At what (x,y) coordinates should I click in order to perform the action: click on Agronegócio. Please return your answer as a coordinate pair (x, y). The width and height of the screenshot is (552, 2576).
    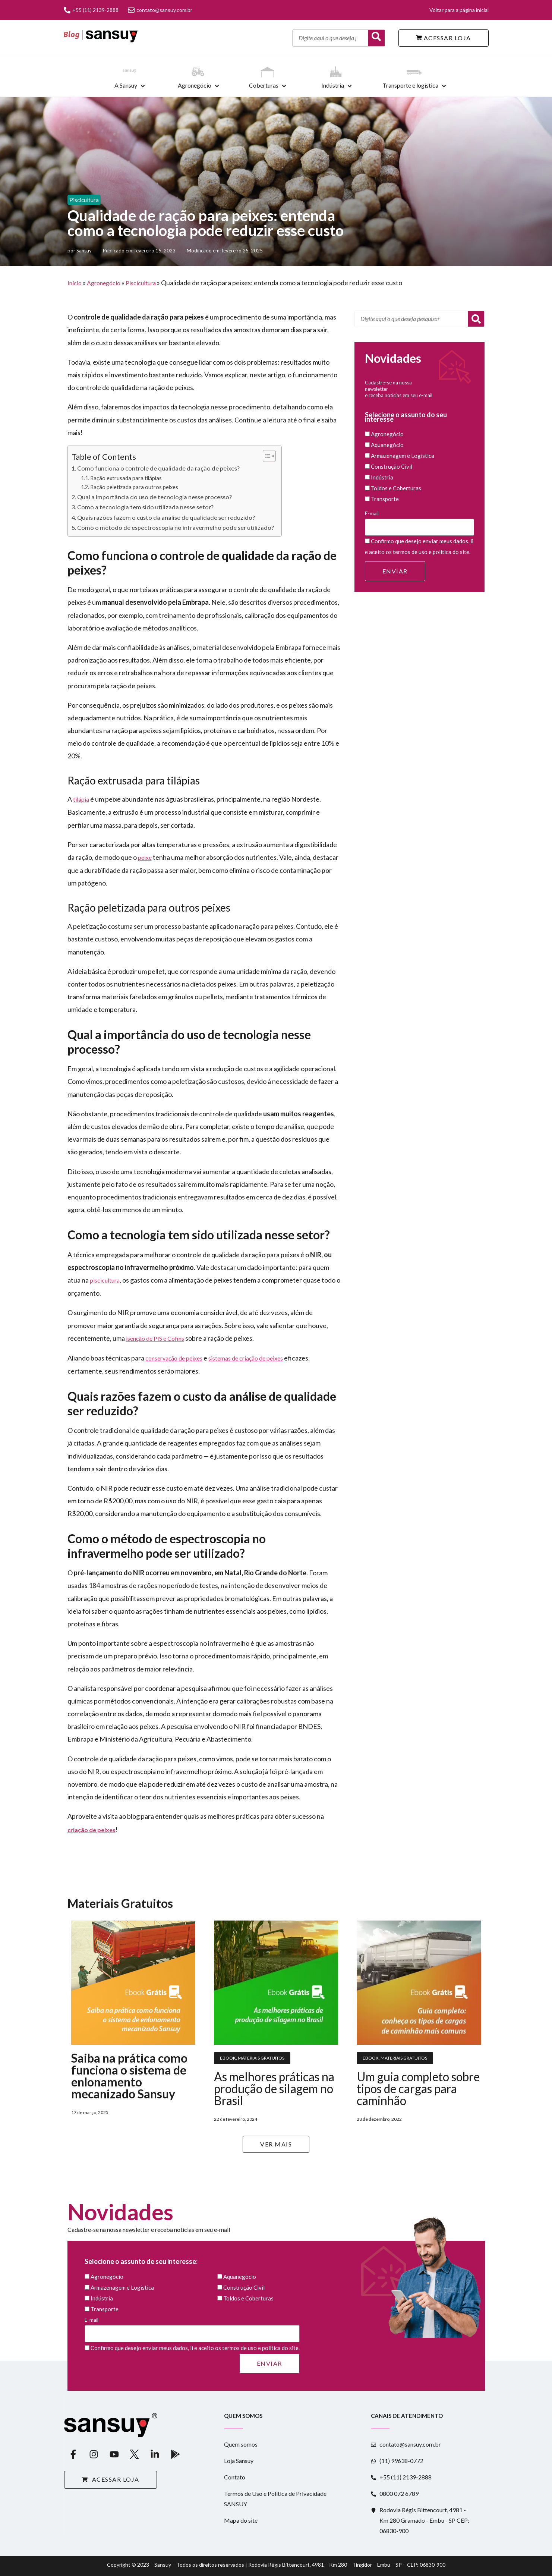
    Looking at the image, I should click on (194, 85).